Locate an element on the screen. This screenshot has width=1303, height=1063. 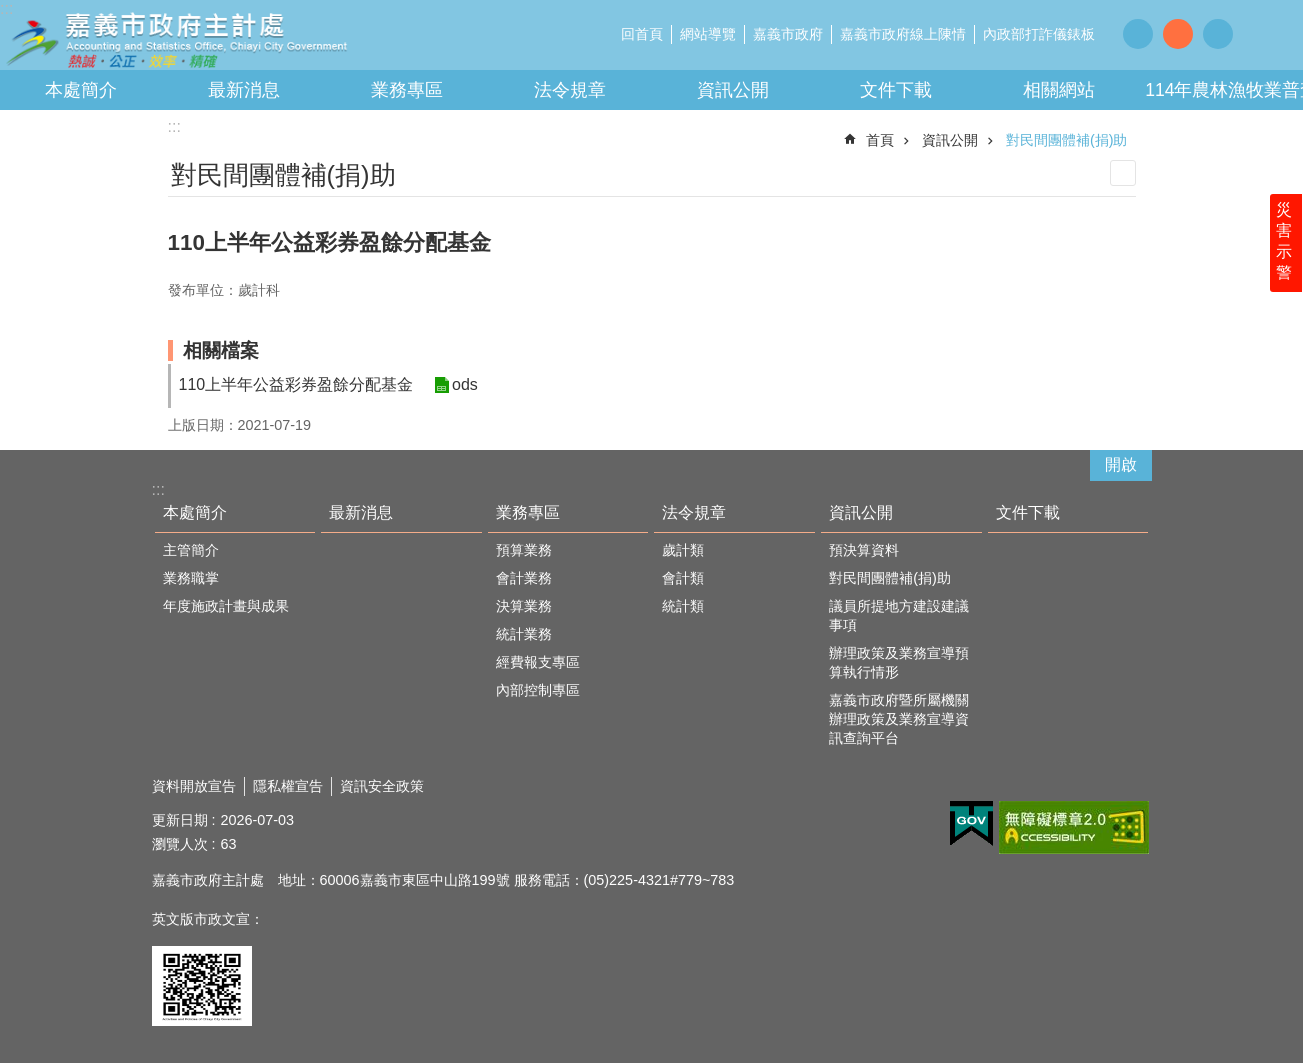
資料開放宣告 is located at coordinates (194, 786).